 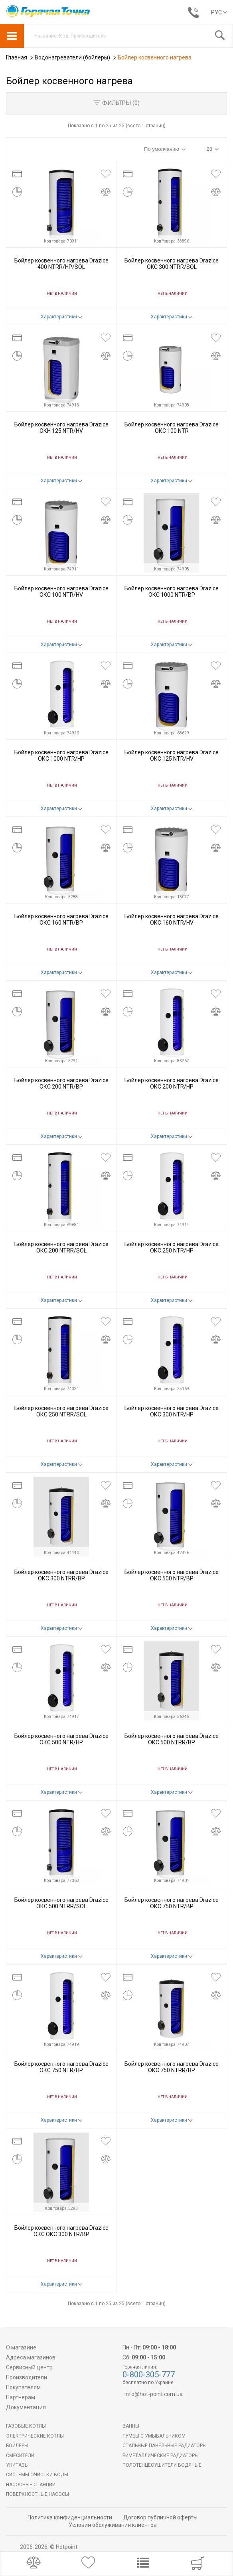 What do you see at coordinates (61, 1739) in the screenshot?
I see `Бойлер косвенного нагрева Drazice ОКС 500 NTR/HP` at bounding box center [61, 1739].